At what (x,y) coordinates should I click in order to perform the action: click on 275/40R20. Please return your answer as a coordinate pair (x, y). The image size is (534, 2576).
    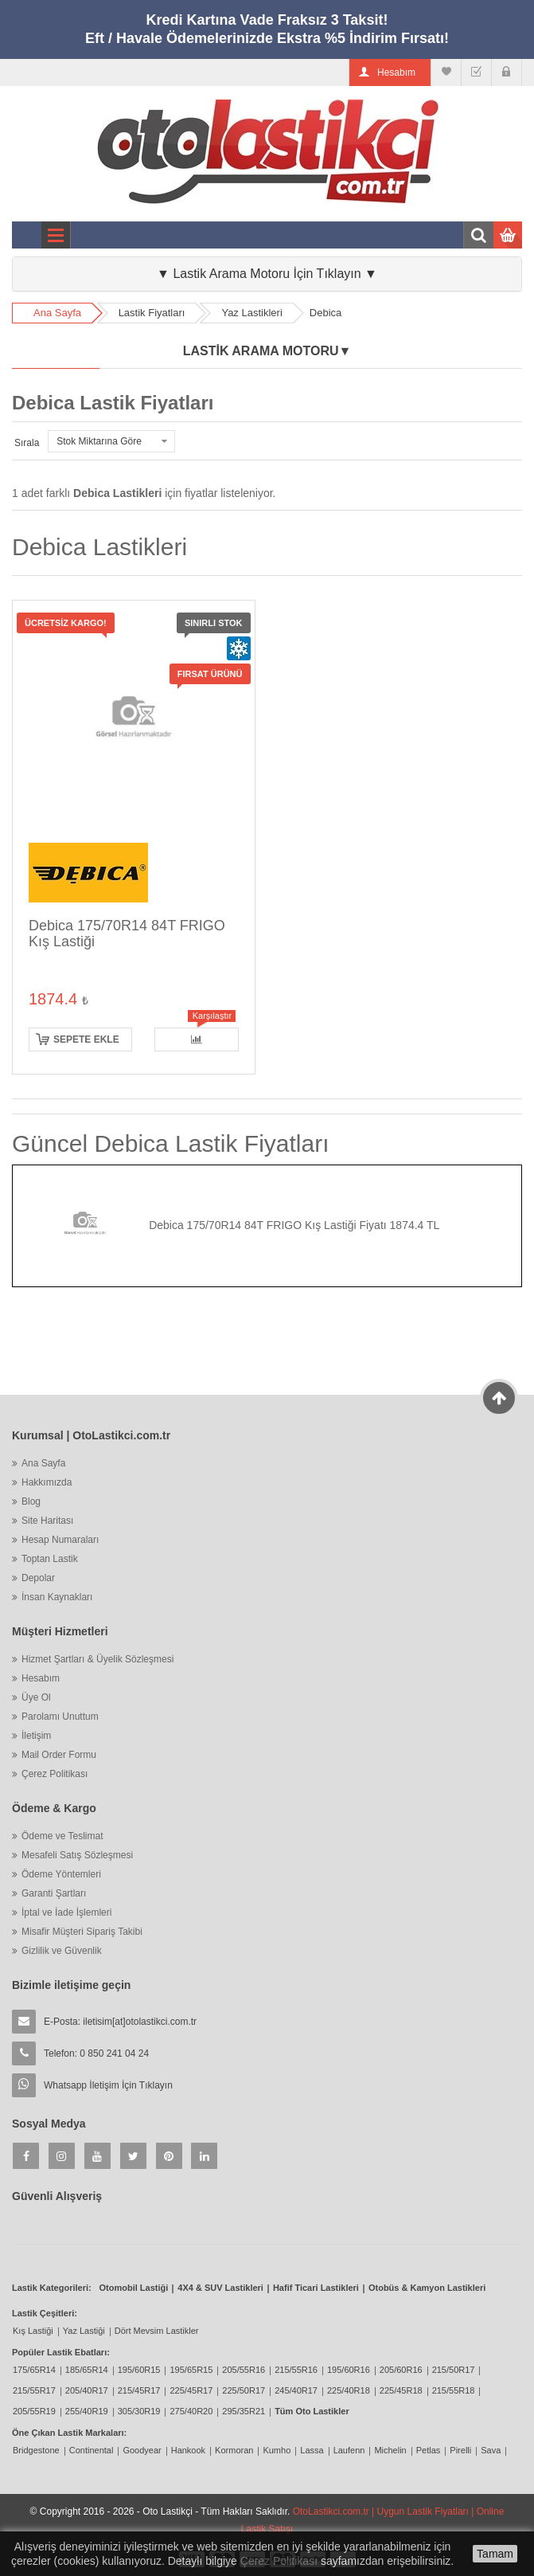
    Looking at the image, I should click on (191, 2411).